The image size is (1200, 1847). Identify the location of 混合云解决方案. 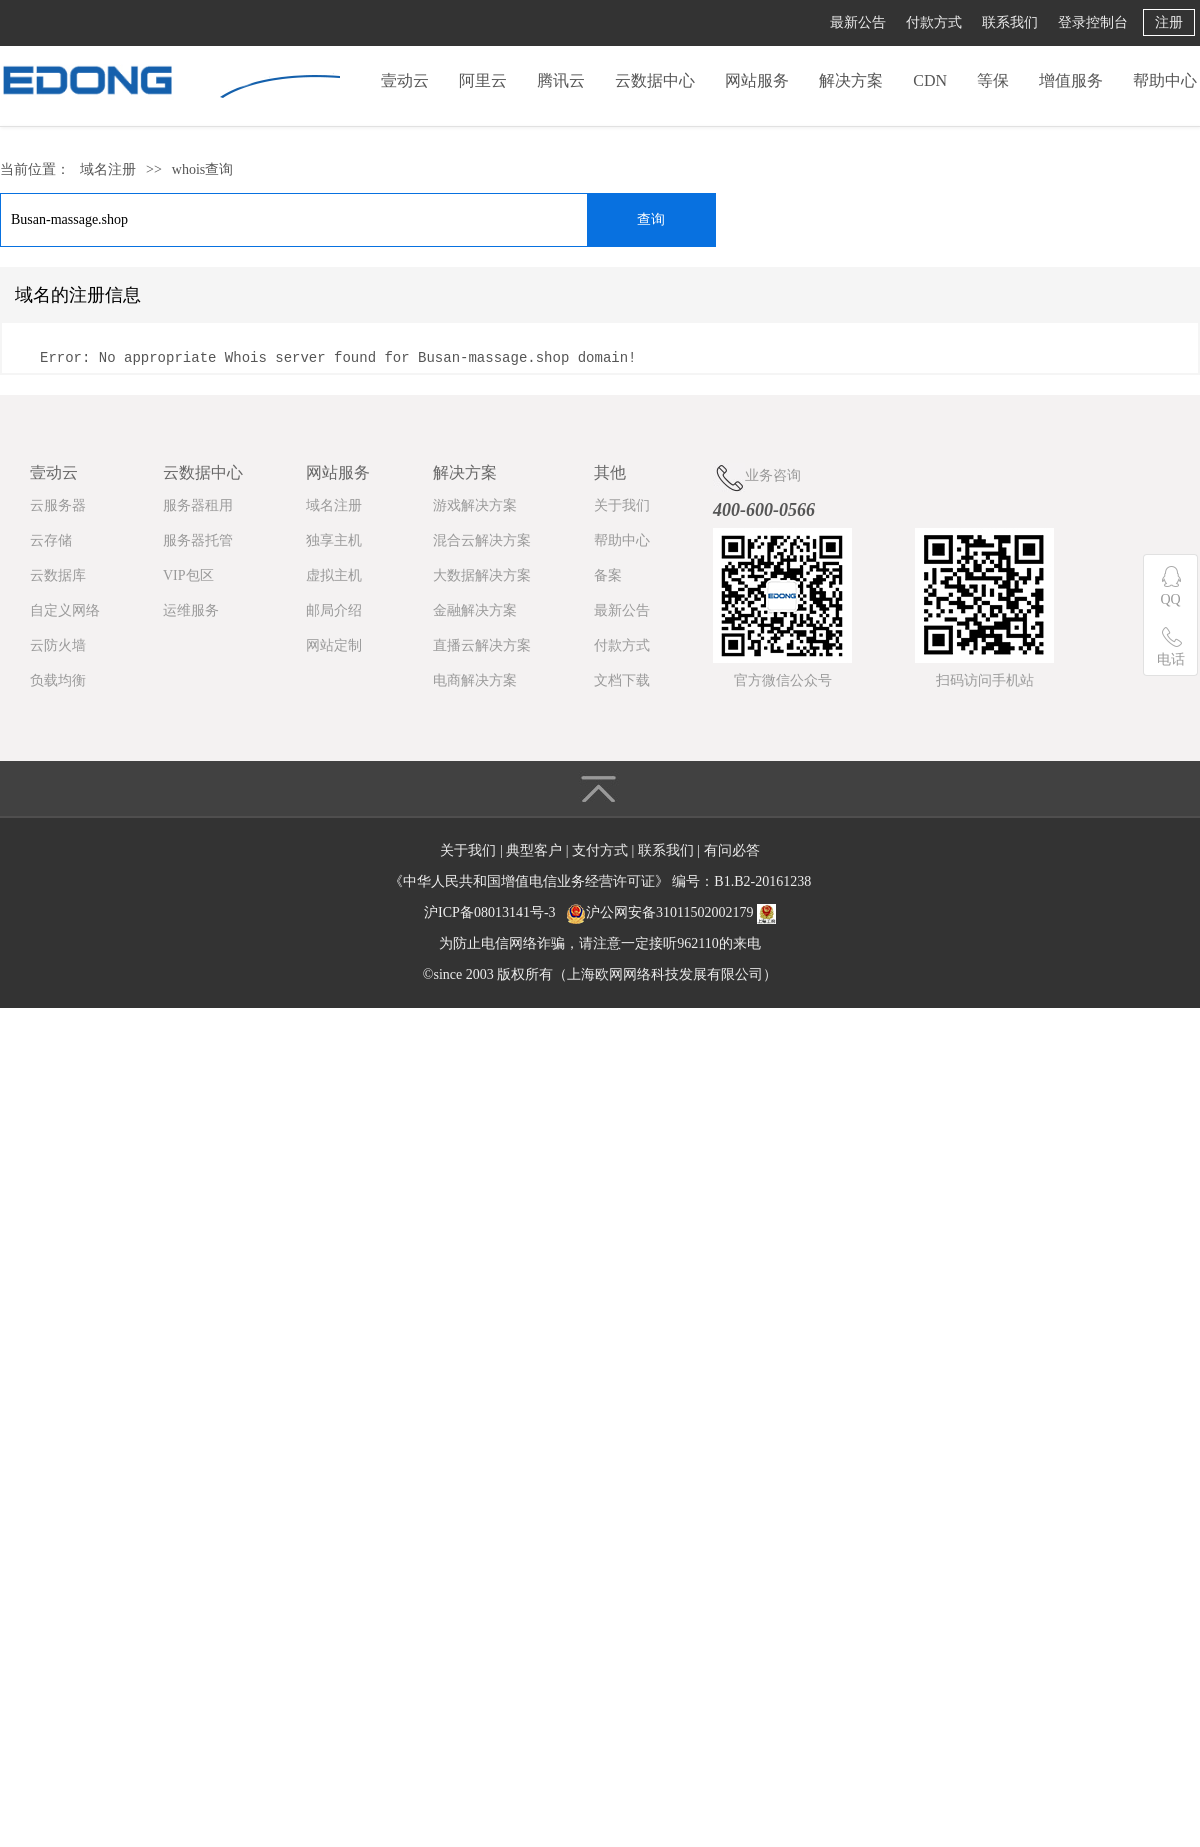
(482, 540).